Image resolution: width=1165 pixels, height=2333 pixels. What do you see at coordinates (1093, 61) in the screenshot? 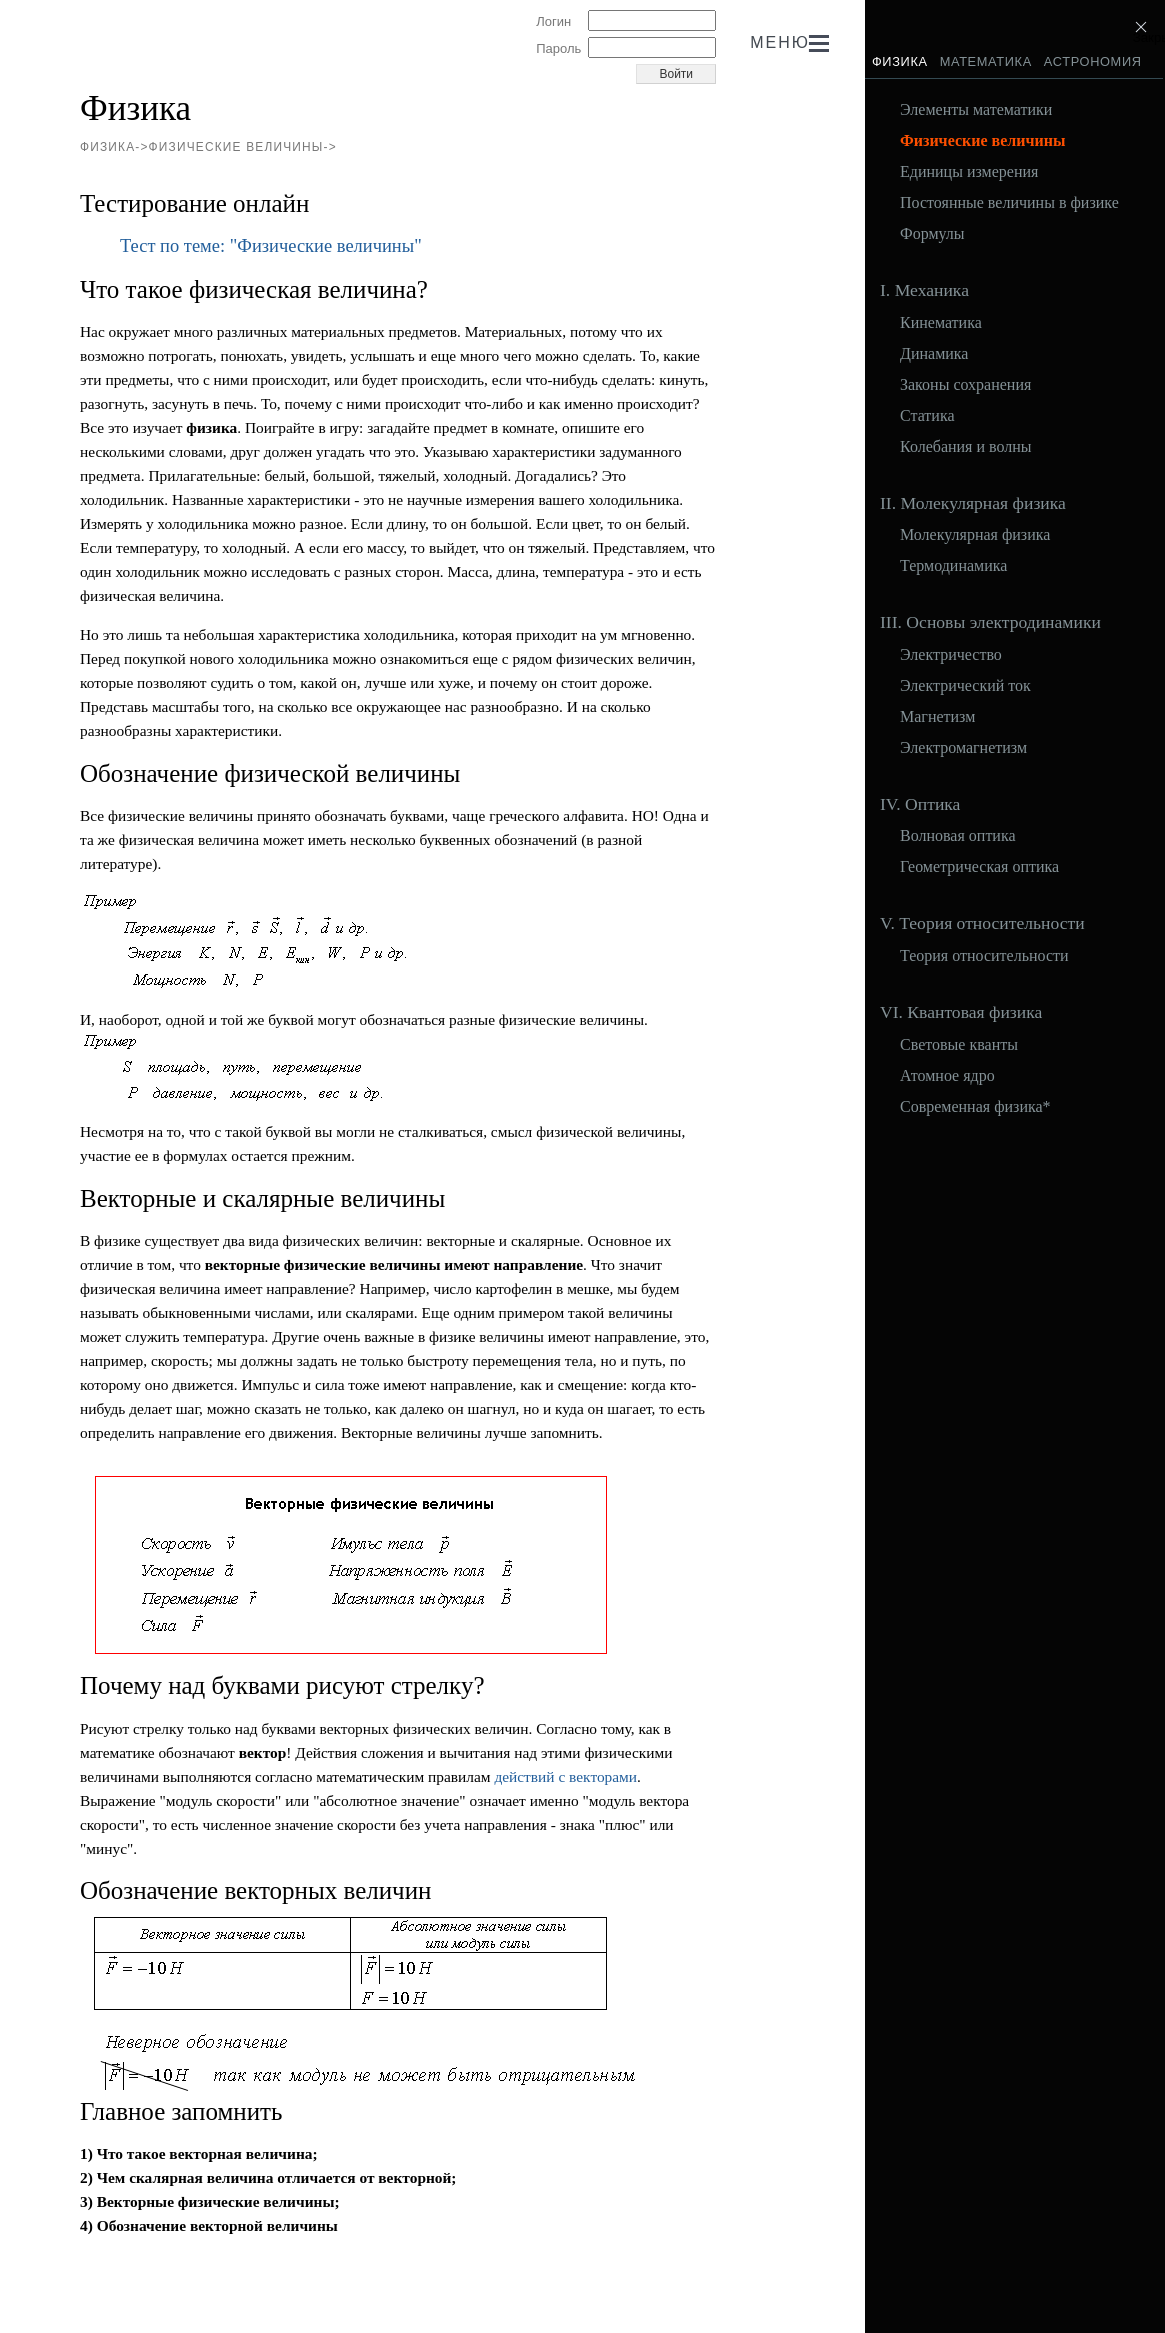
I see `Астрономия` at bounding box center [1093, 61].